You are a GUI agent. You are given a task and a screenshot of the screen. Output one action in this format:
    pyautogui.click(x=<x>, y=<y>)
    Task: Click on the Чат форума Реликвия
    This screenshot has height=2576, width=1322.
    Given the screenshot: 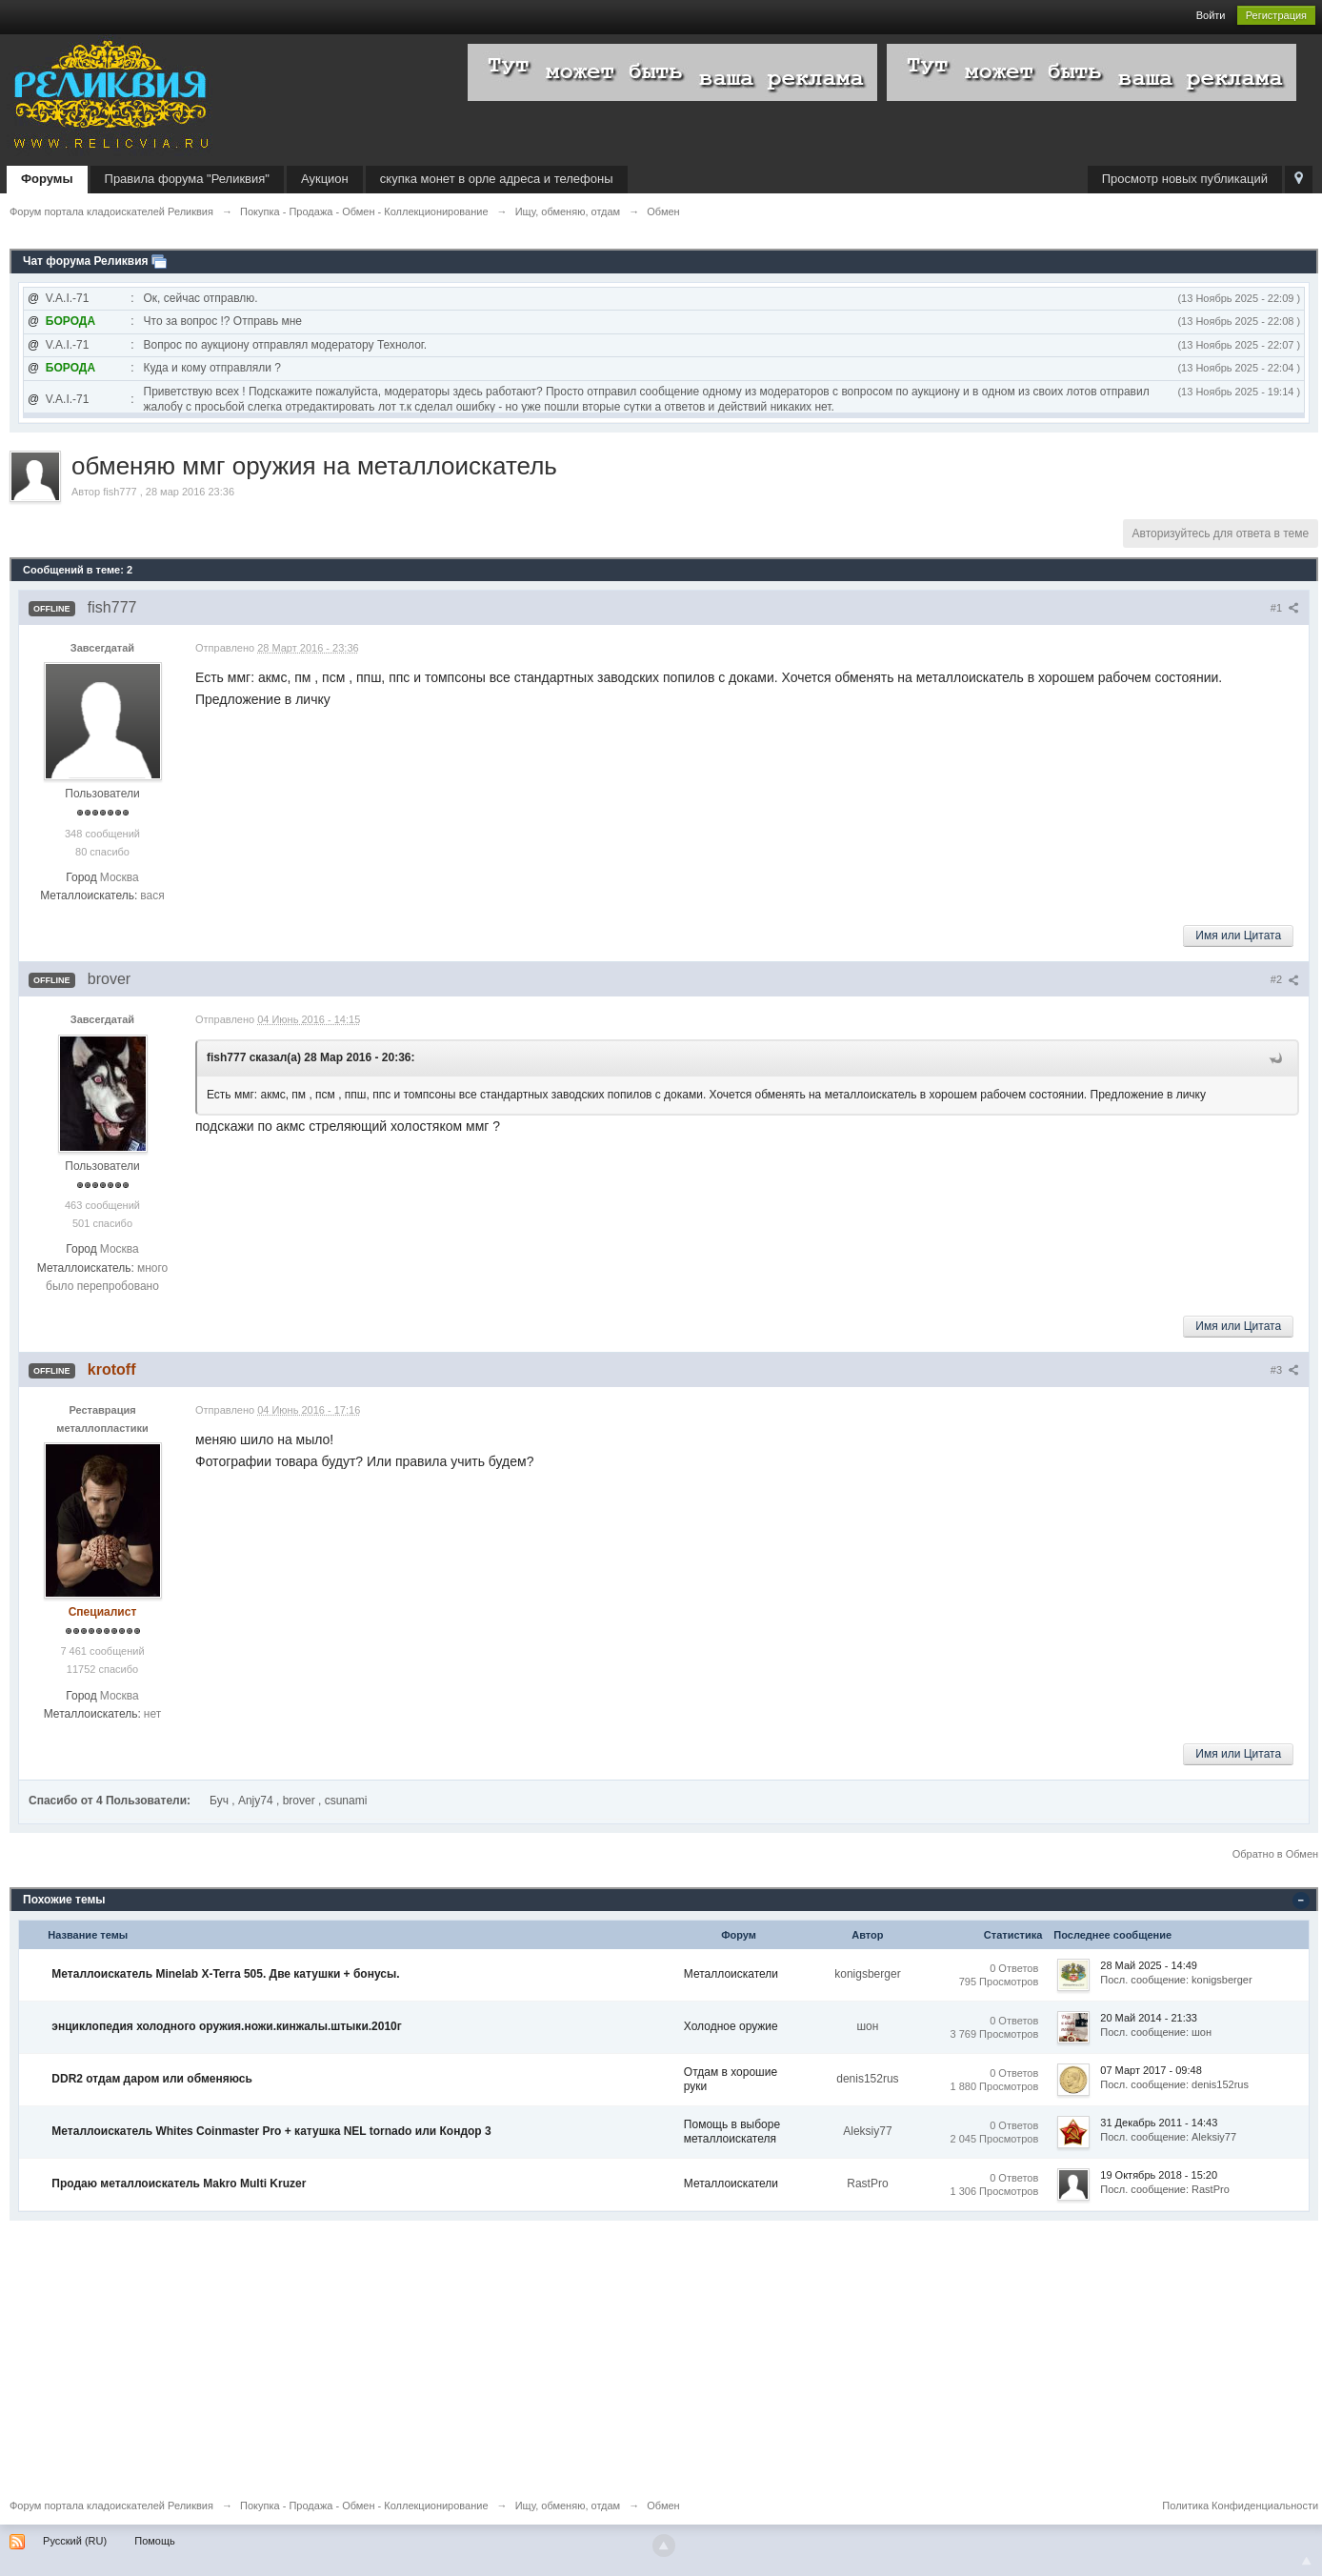 What is the action you would take?
    pyautogui.click(x=86, y=261)
    